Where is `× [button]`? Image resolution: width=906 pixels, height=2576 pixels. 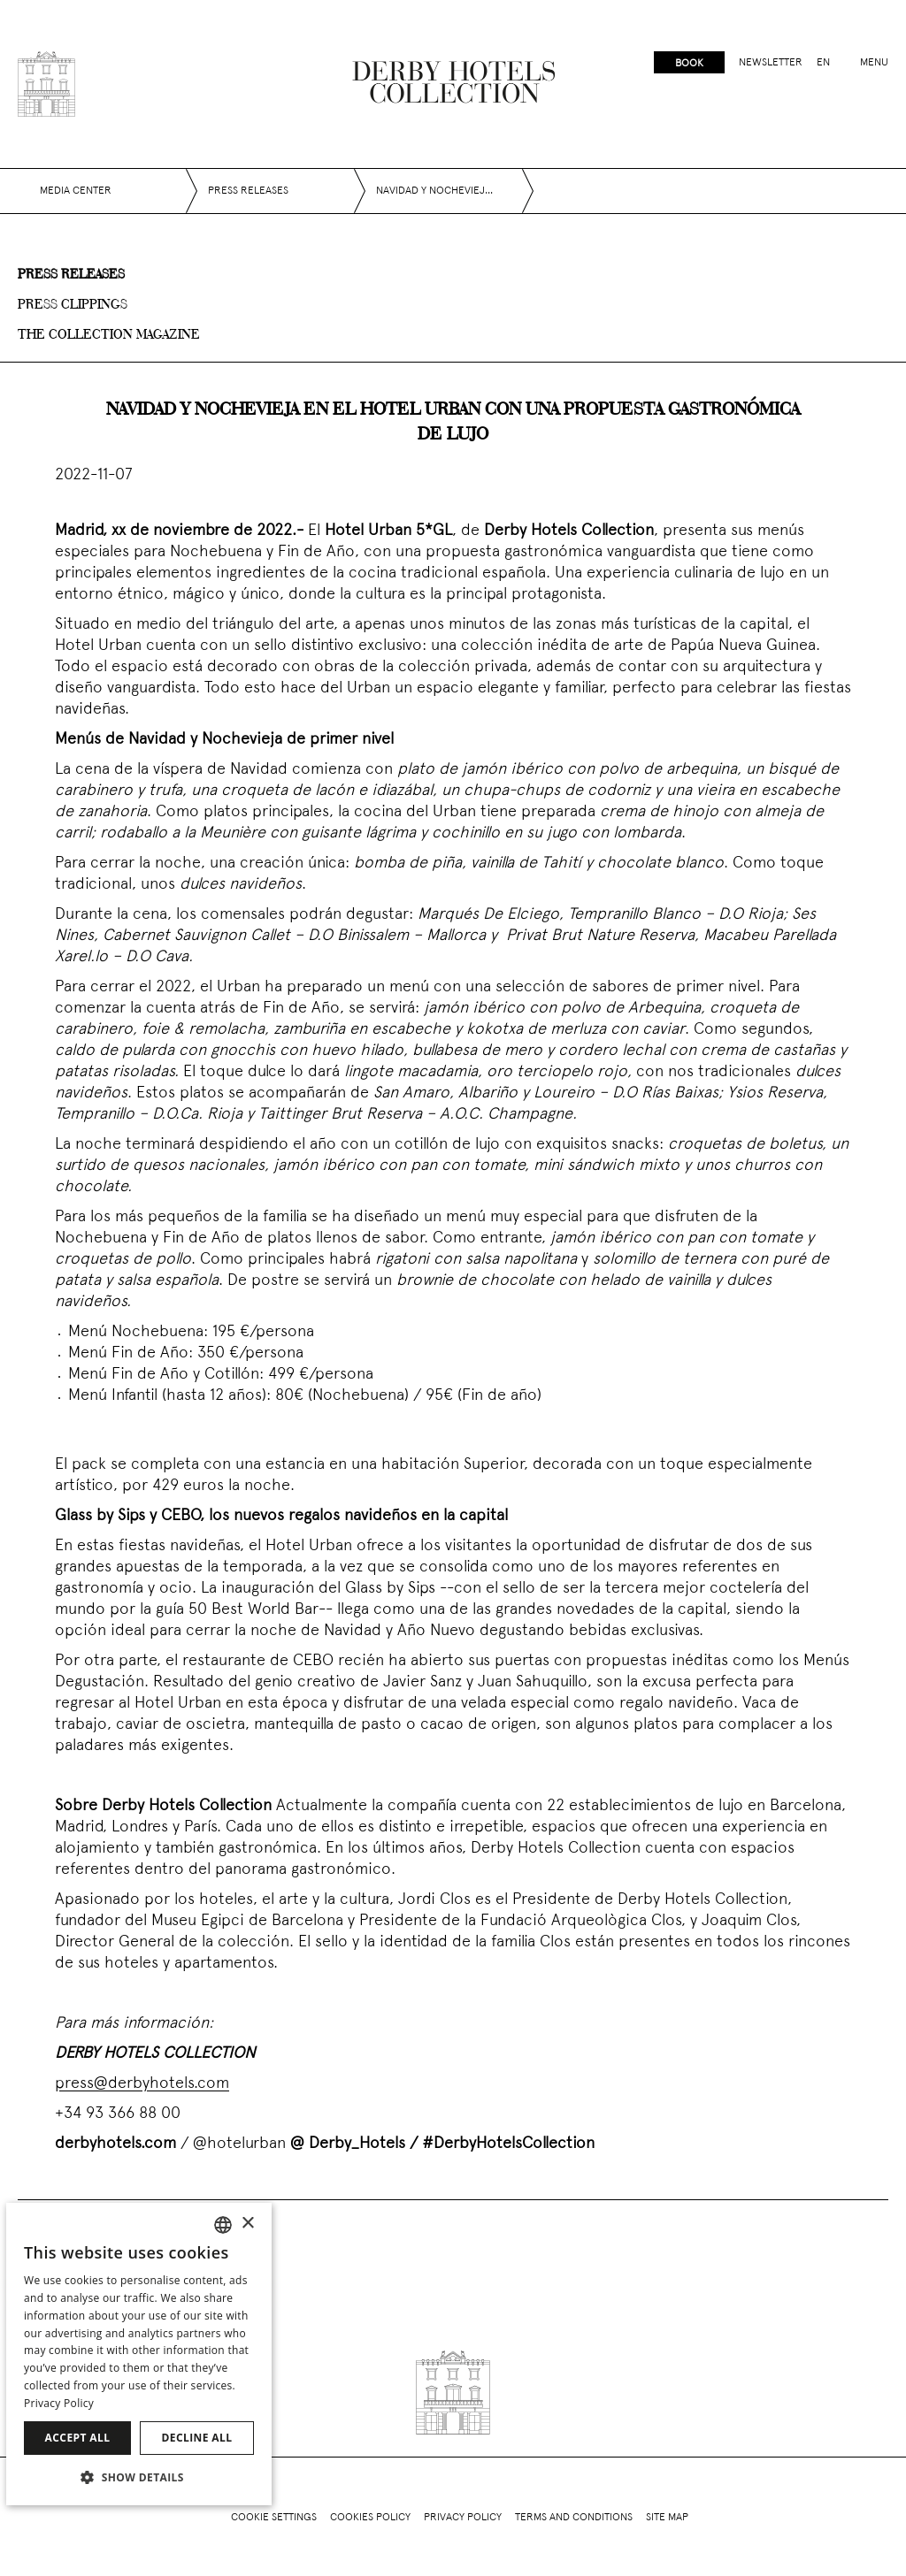
× [button] is located at coordinates (247, 2223).